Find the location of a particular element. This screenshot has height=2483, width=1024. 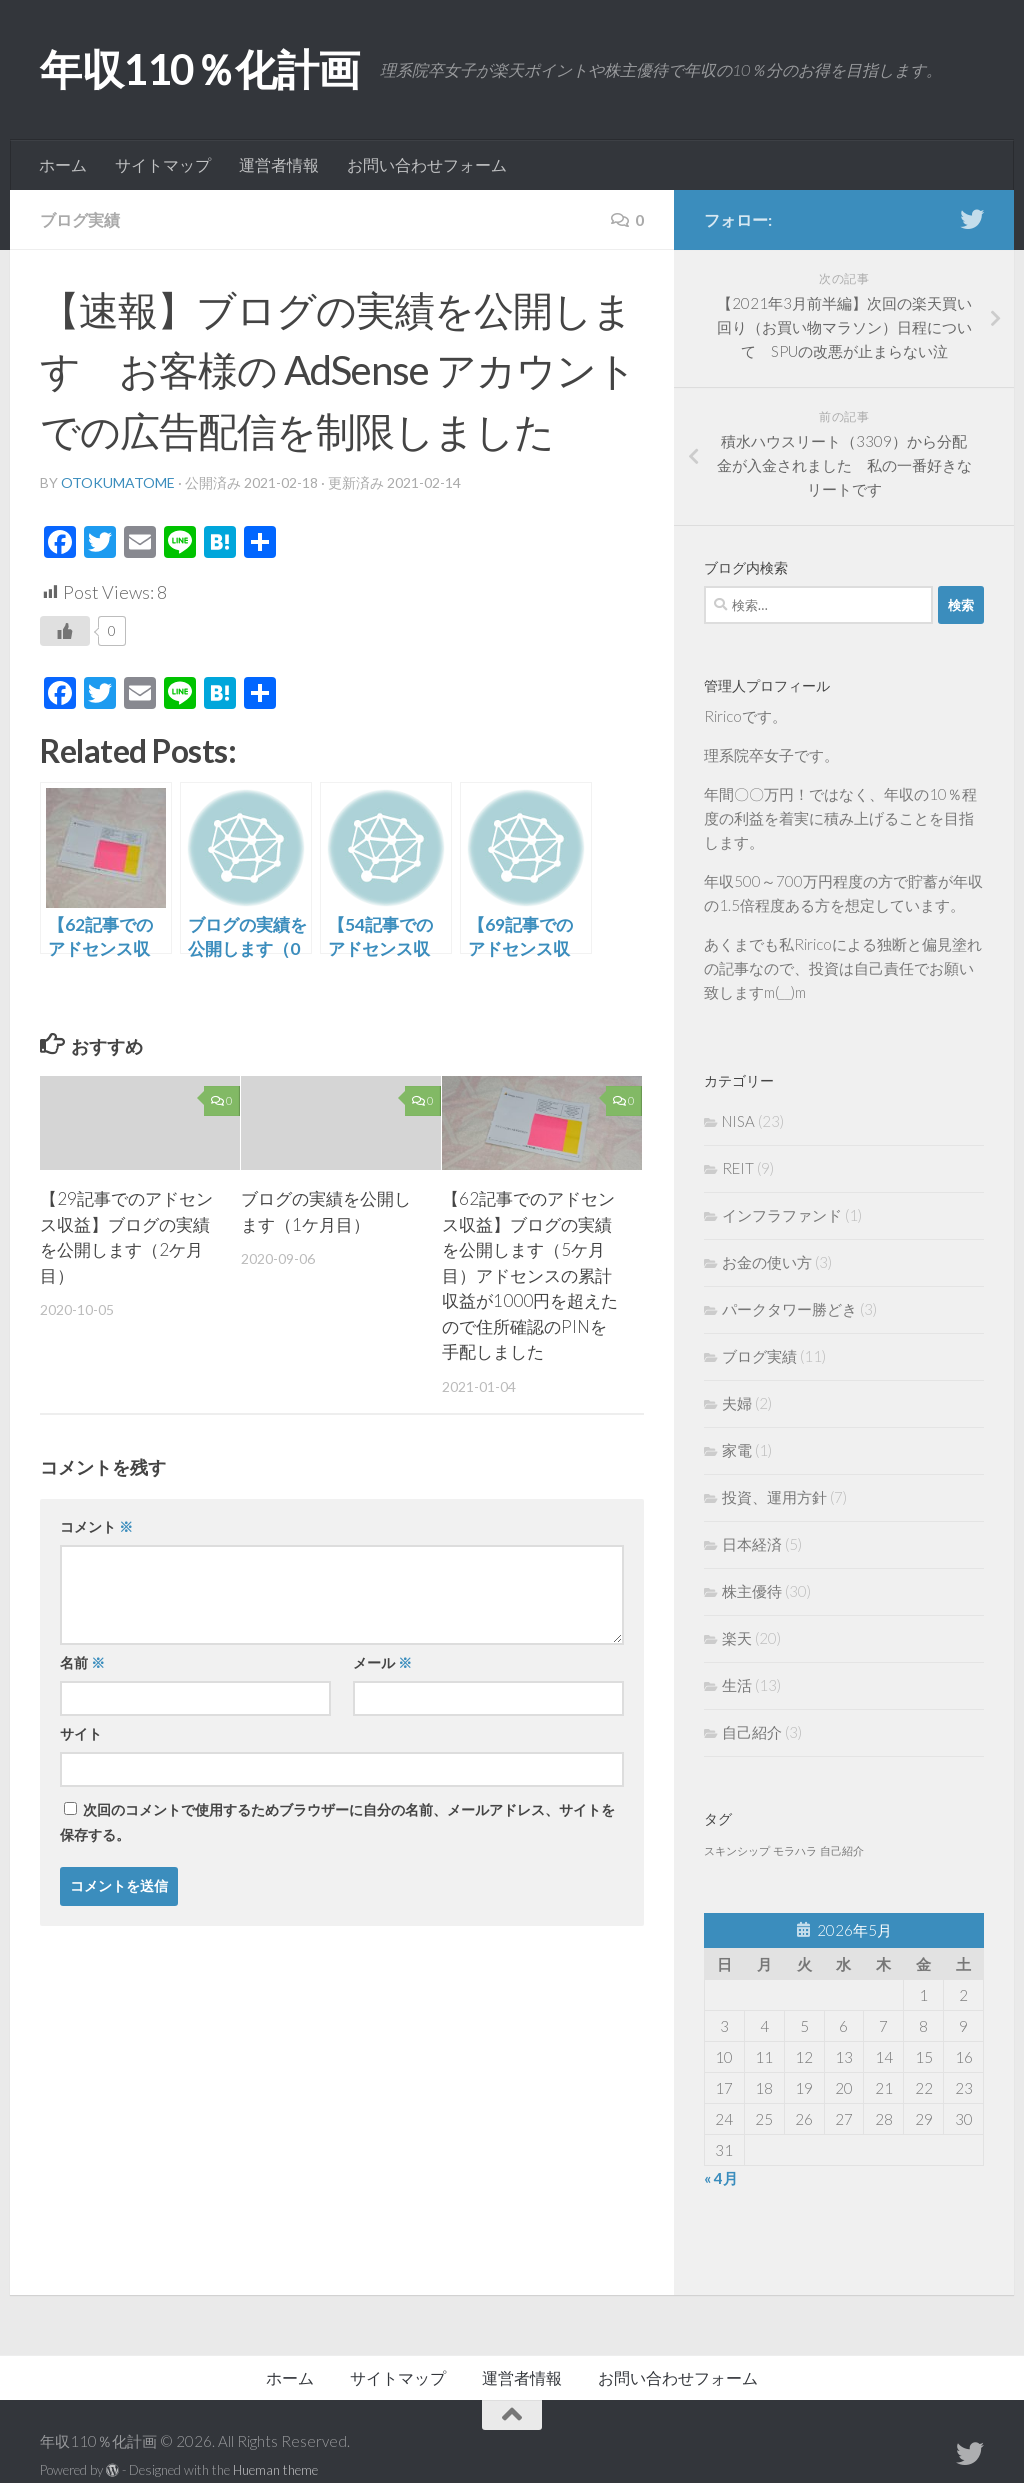

[いいねボタン] is located at coordinates (65, 631).